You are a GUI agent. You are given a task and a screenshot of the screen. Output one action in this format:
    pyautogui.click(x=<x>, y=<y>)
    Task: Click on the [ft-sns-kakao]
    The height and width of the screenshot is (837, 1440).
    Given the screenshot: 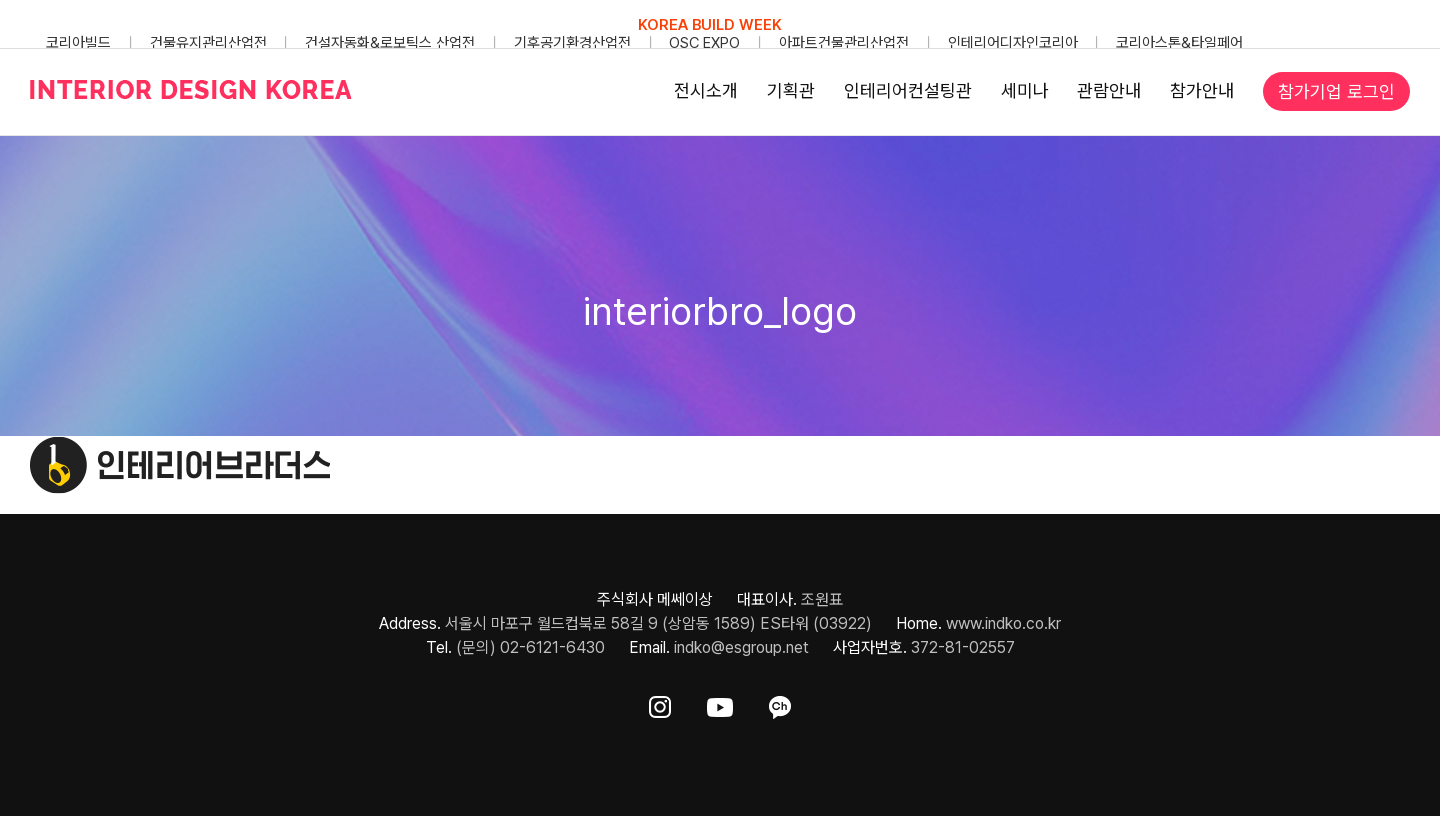 What is the action you would take?
    pyautogui.click(x=780, y=703)
    